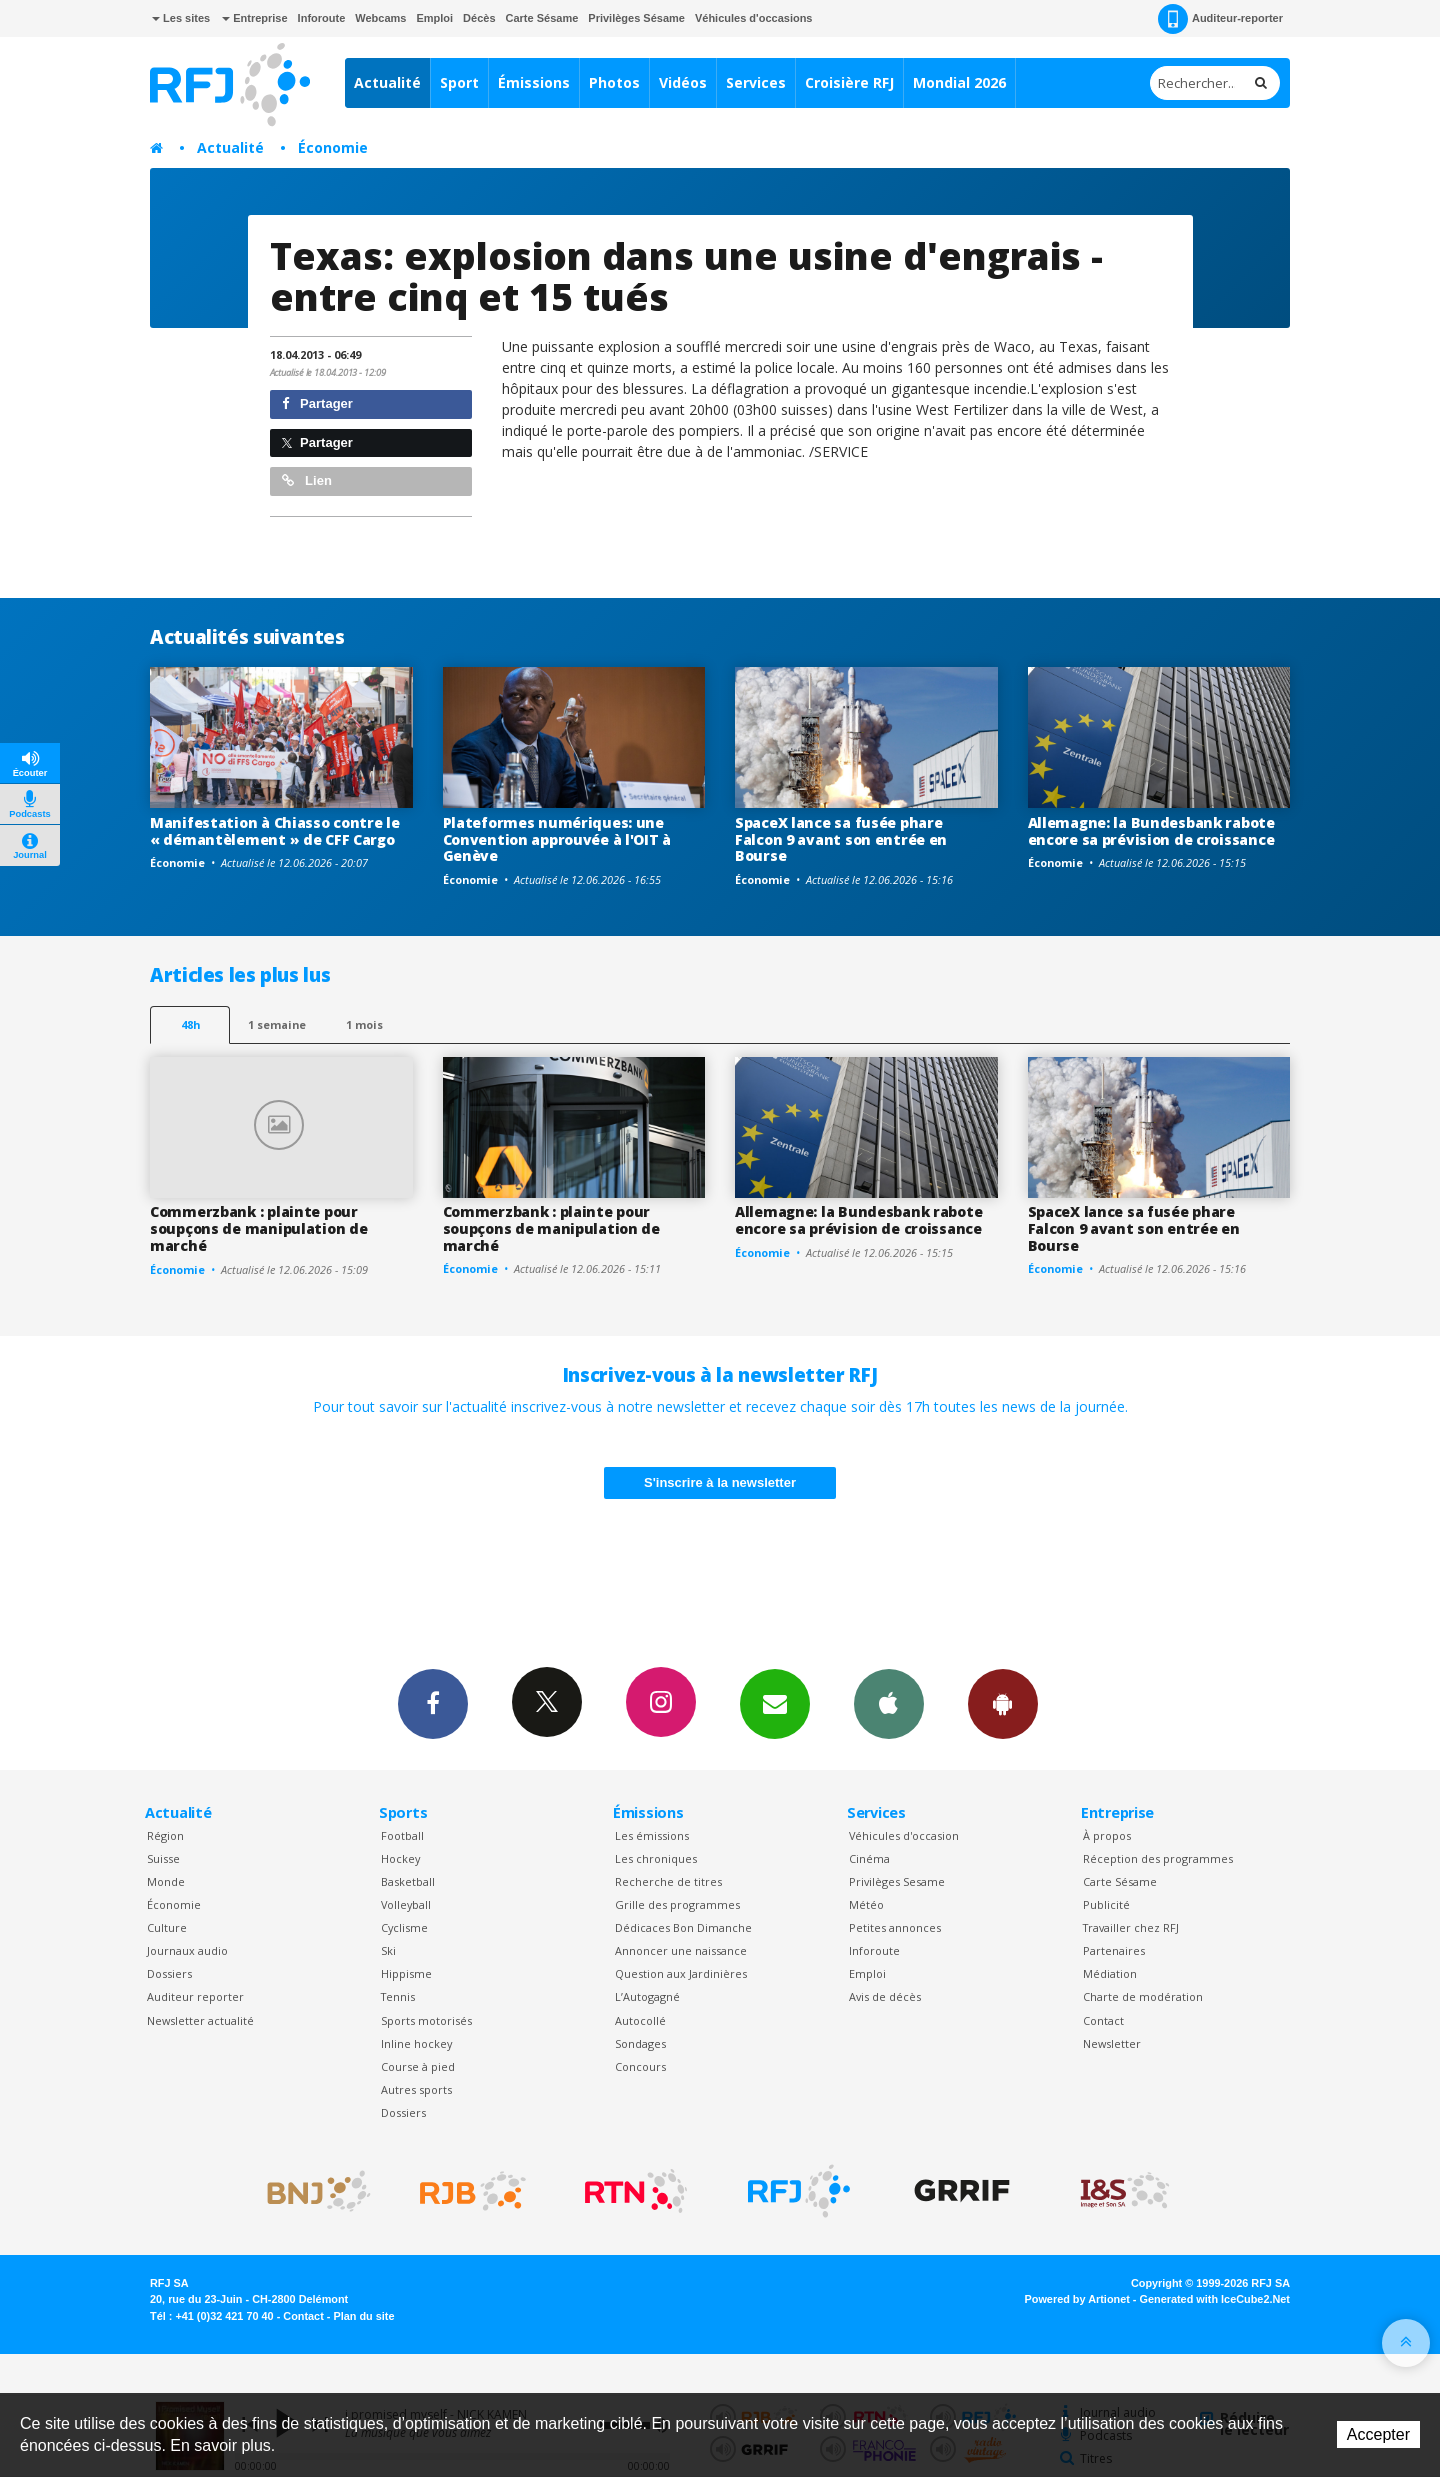 The width and height of the screenshot is (1440, 2477). I want to click on Monde, so click(166, 1881).